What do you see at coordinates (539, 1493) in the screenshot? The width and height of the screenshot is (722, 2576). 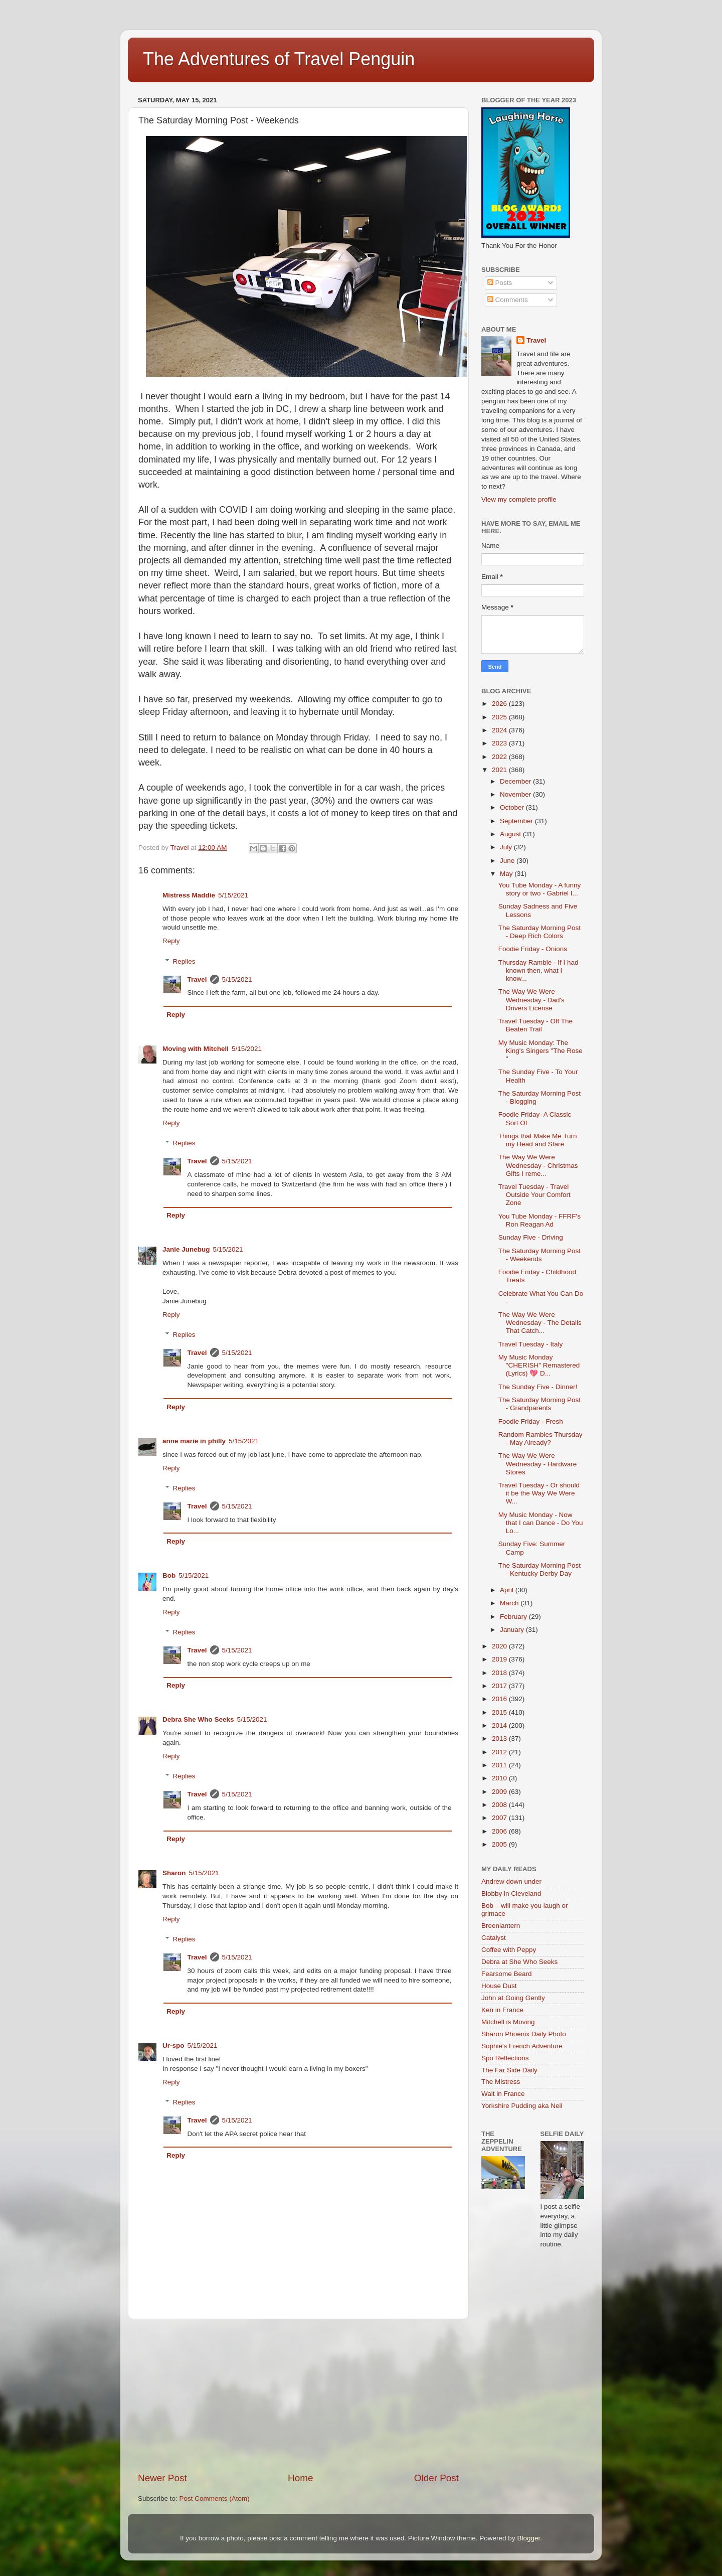 I see `Travel Tuesday - Or should it be the Way We Were W...` at bounding box center [539, 1493].